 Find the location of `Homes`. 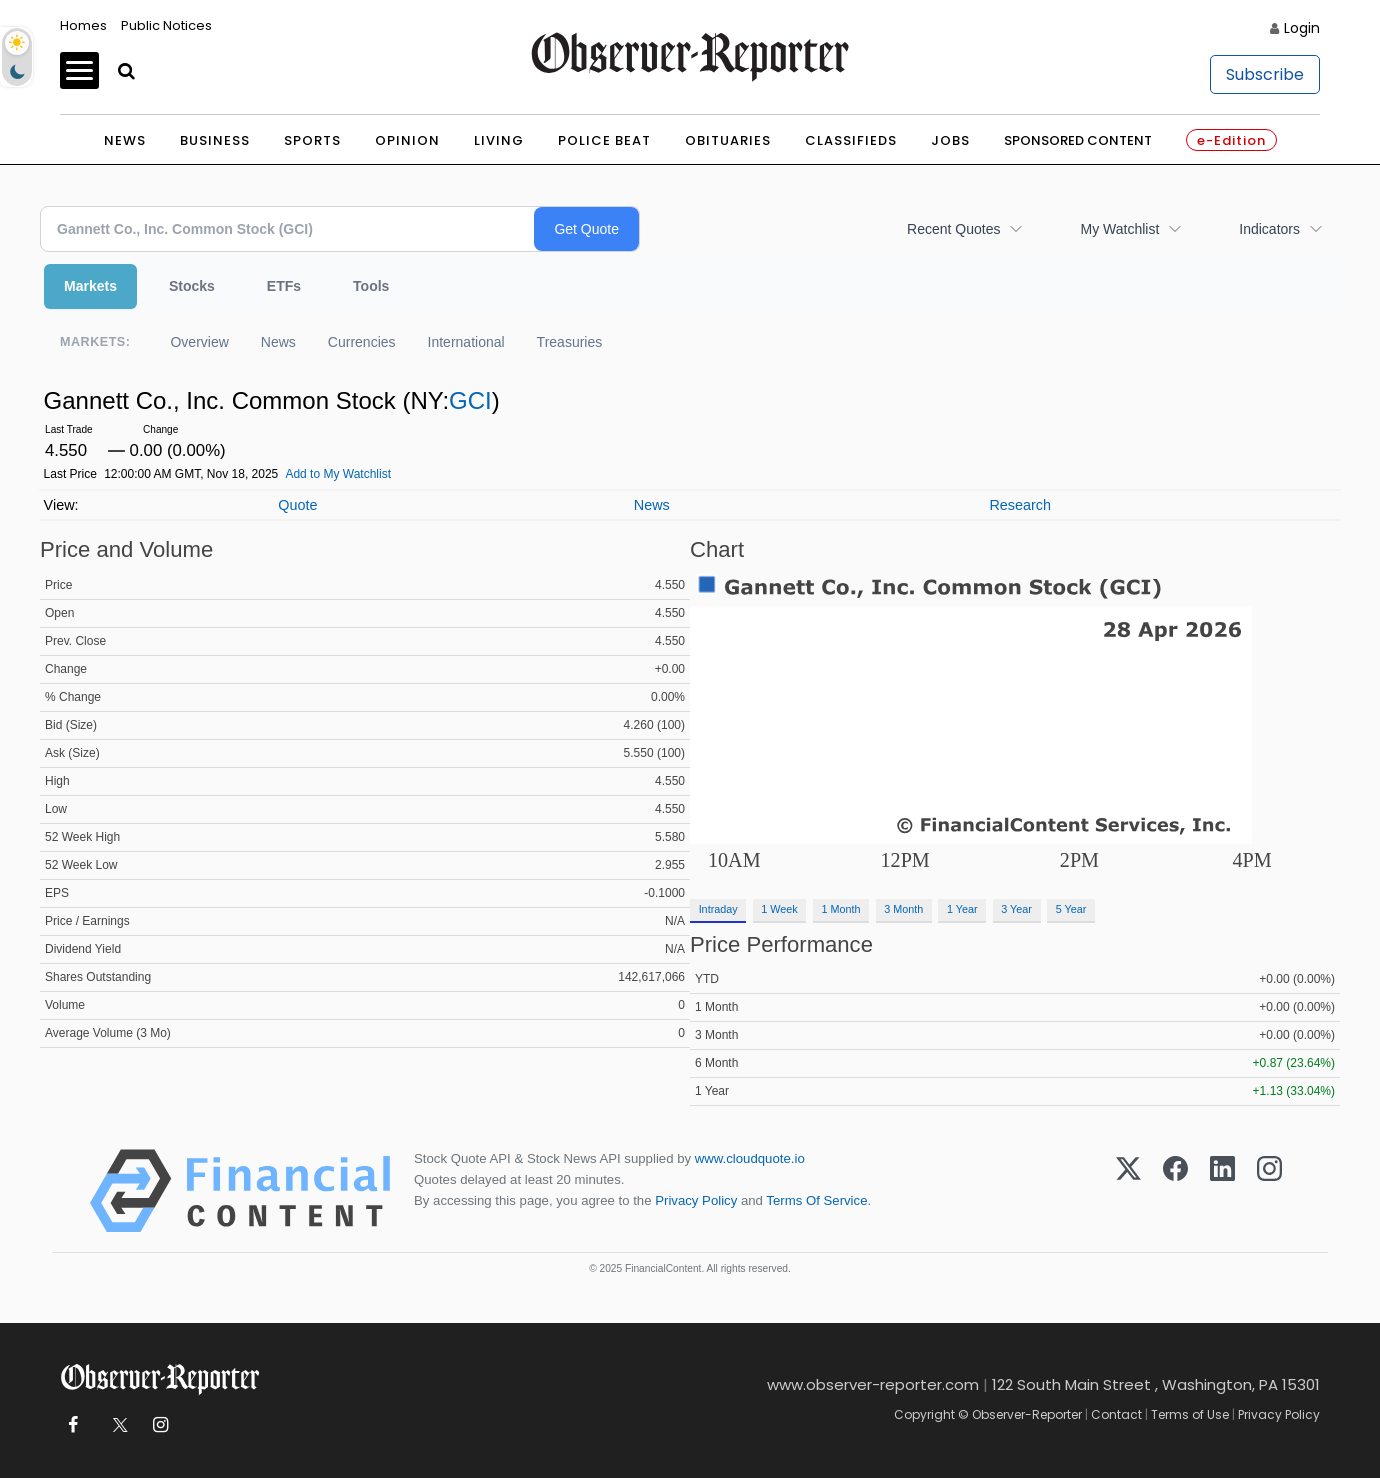

Homes is located at coordinates (83, 25).